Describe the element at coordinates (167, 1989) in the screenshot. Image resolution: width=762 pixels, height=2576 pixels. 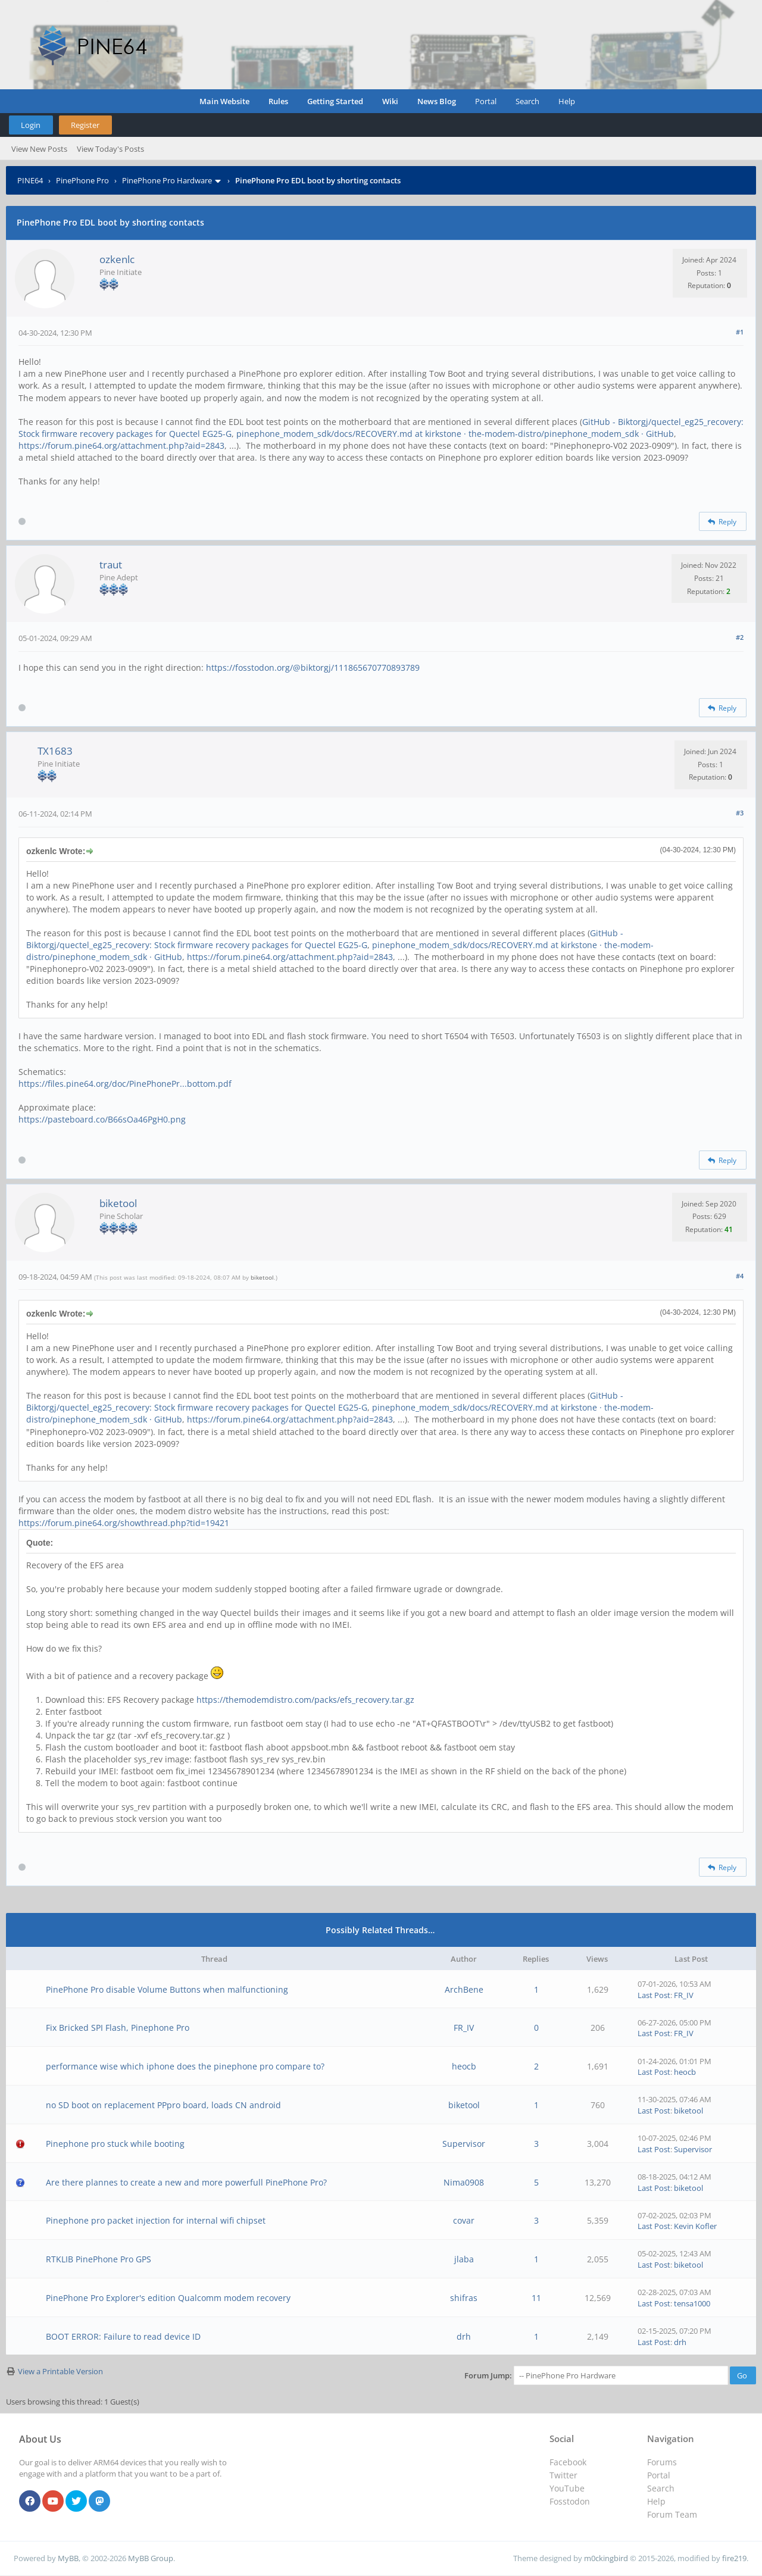
I see `PinePhone Pro disable Volume Buttons when malfunctioning` at that location.